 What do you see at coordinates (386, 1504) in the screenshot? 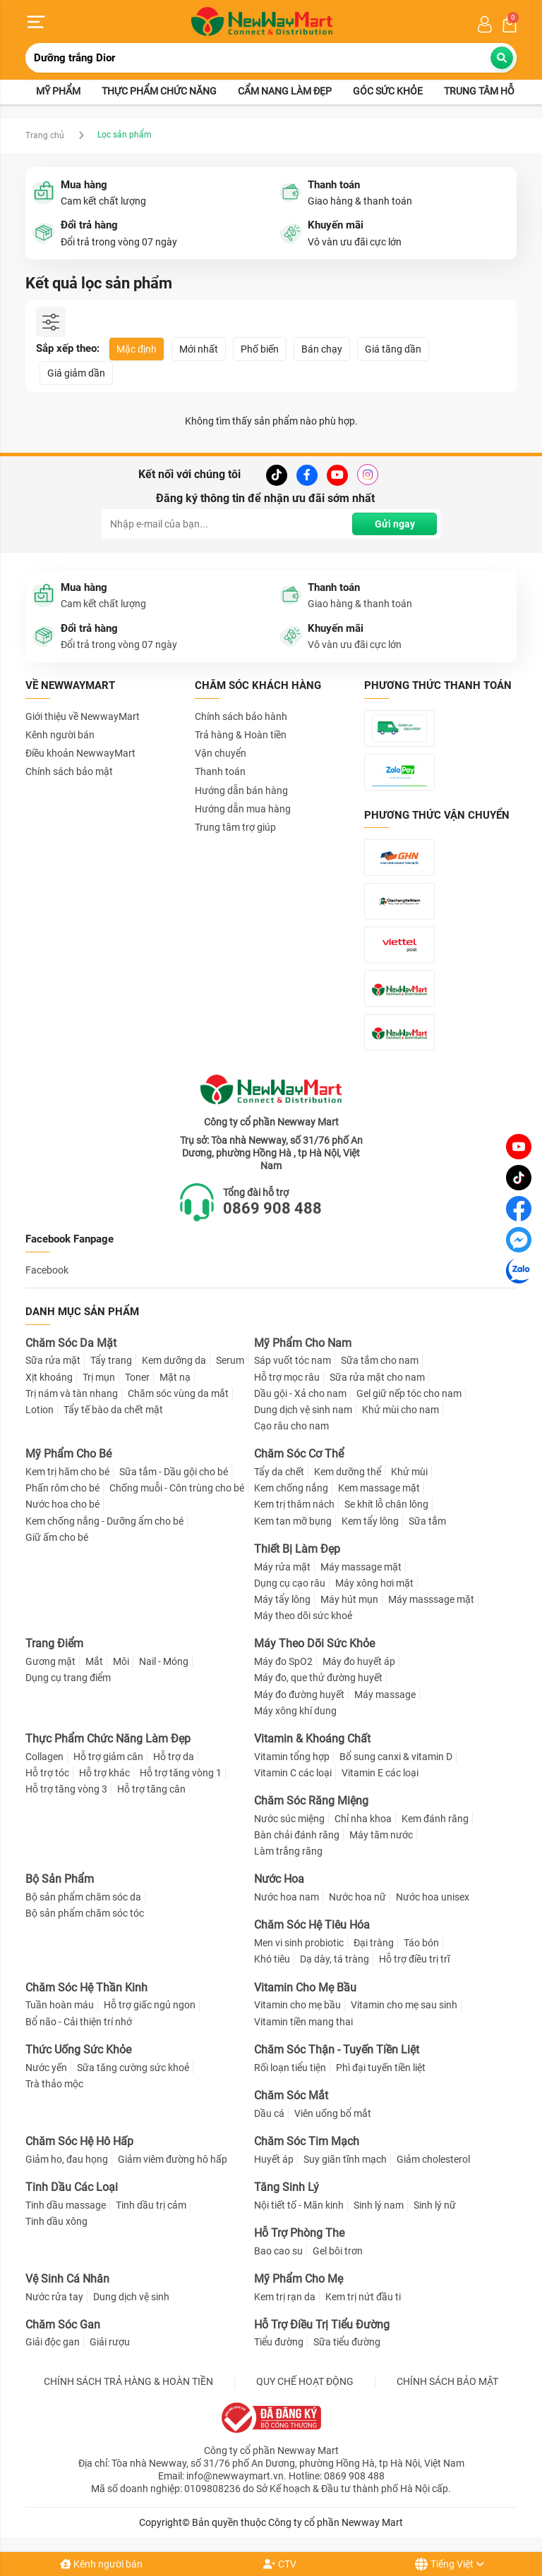
I see `Se khít lỗ chân lông` at bounding box center [386, 1504].